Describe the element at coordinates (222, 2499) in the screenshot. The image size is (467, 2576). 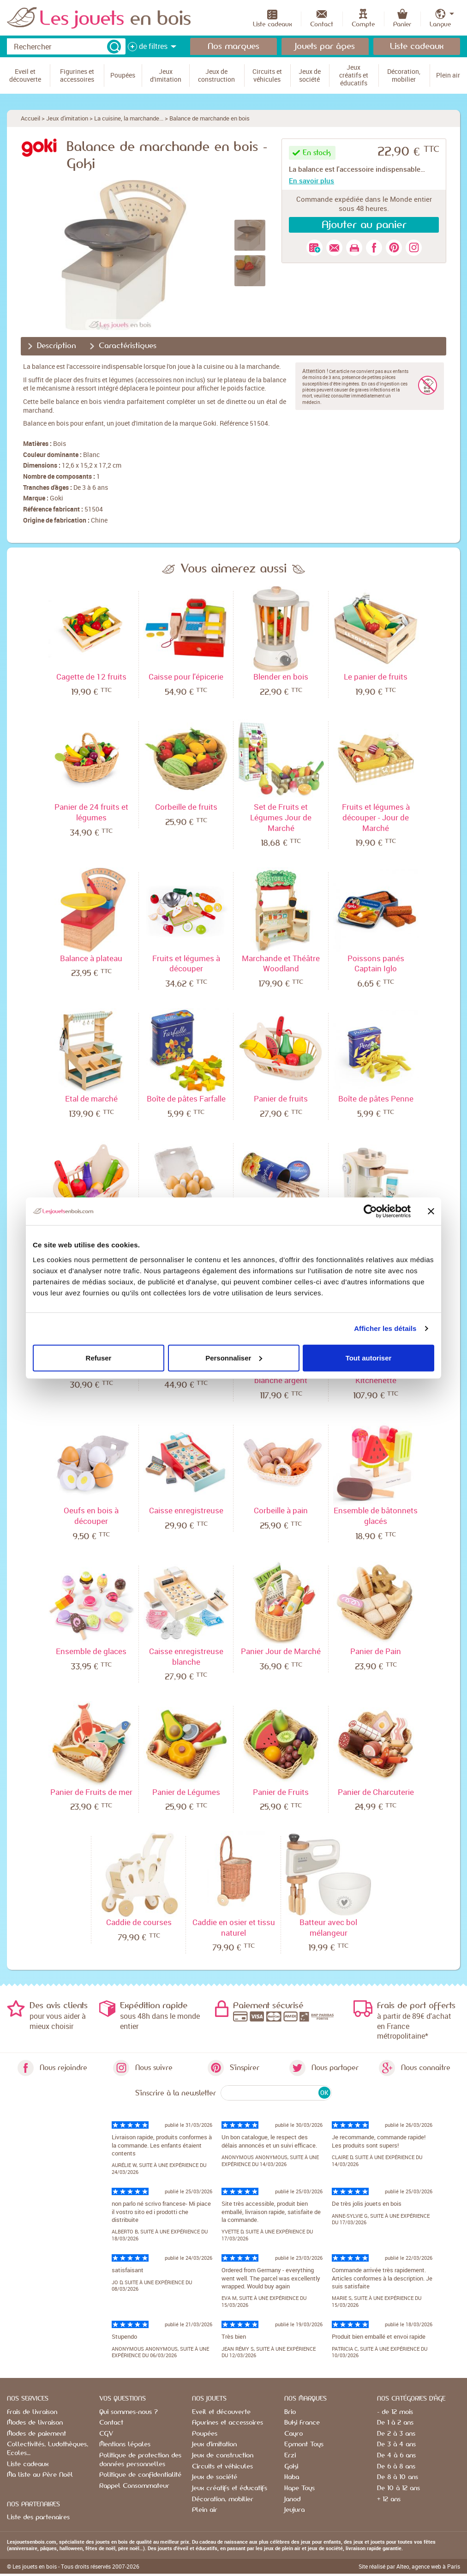
I see `Décoration, mobilier` at that location.